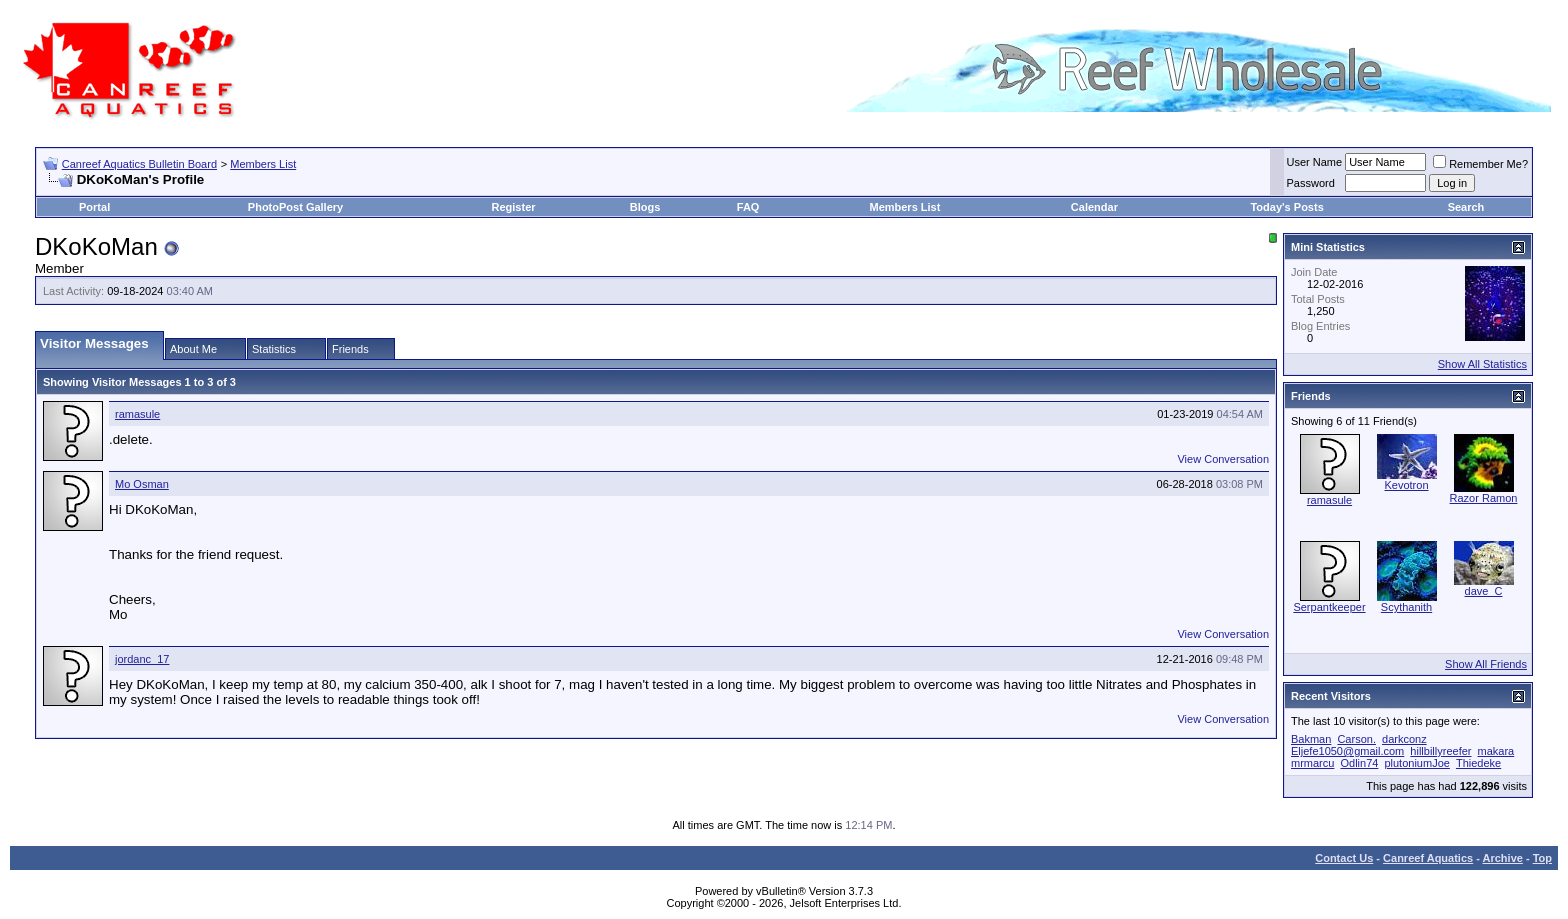  I want to click on Thiedeke, so click(1478, 763).